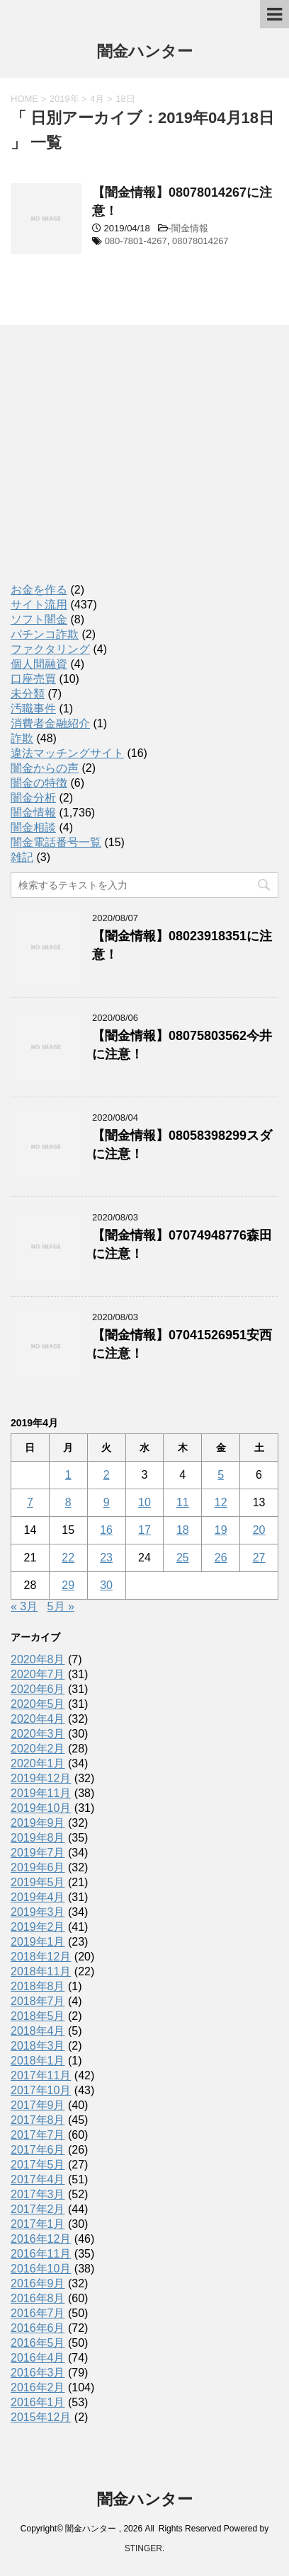 Image resolution: width=289 pixels, height=2576 pixels. Describe the element at coordinates (68, 1475) in the screenshot. I see `1 [2019年4月1日 に投稿を公開]` at that location.